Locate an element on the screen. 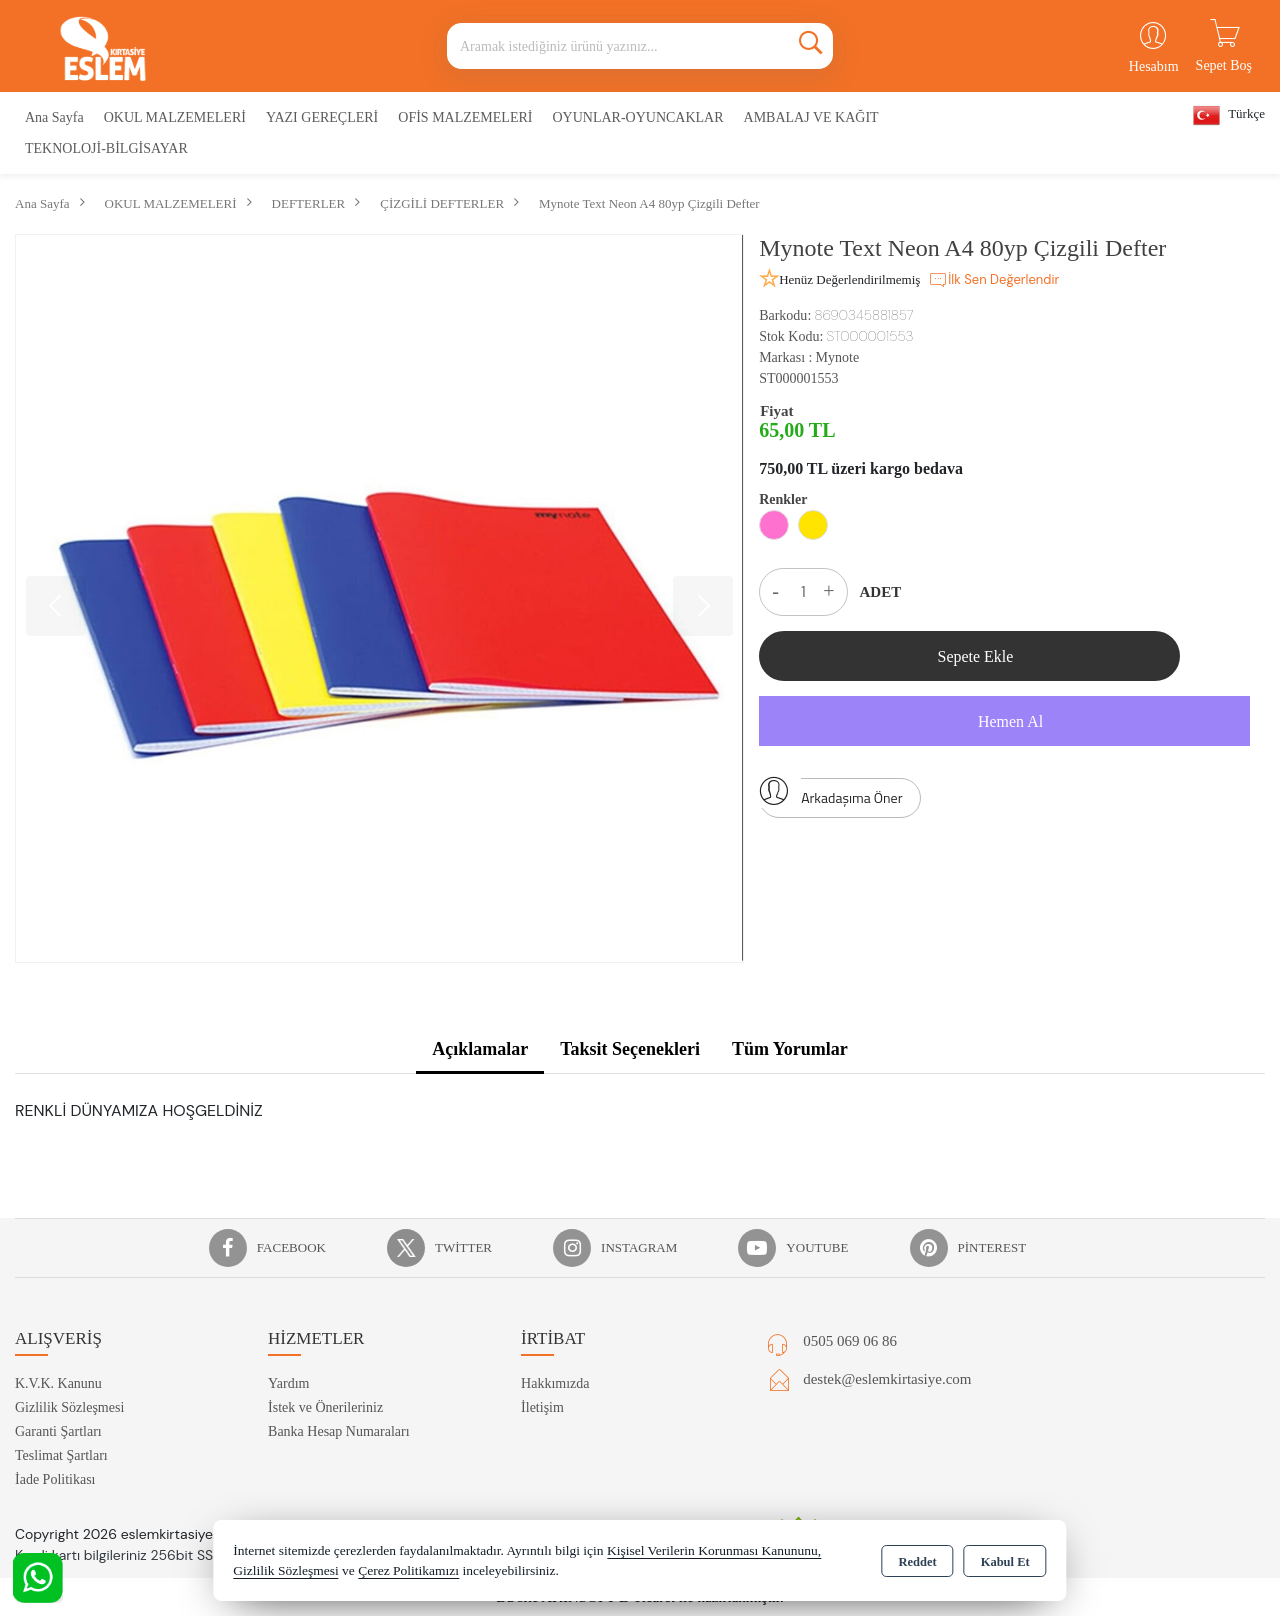 The width and height of the screenshot is (1280, 1616). AMBALAJ VE KAĞIT is located at coordinates (811, 117).